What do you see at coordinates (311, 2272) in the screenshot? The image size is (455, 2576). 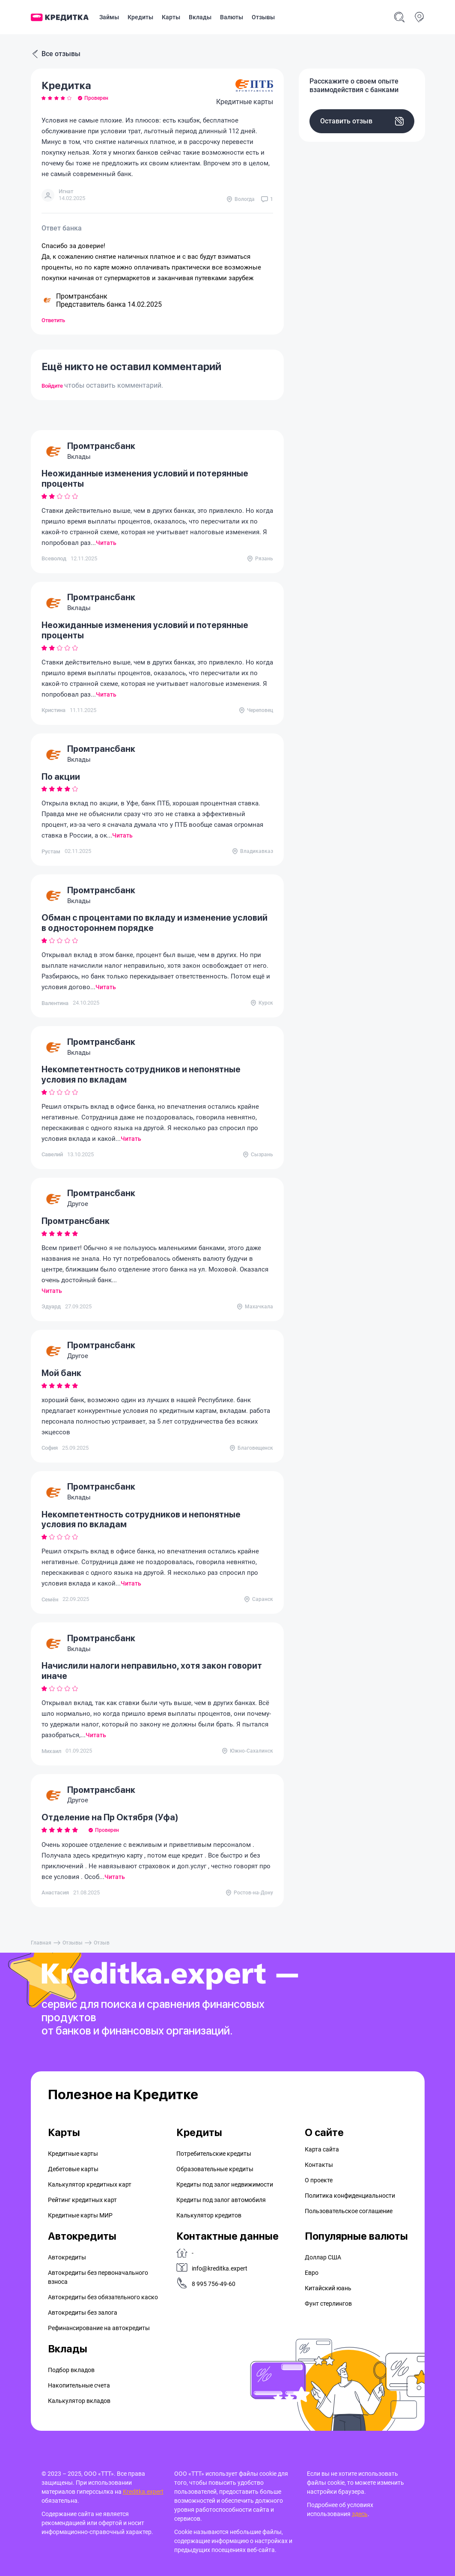 I see `Евро` at bounding box center [311, 2272].